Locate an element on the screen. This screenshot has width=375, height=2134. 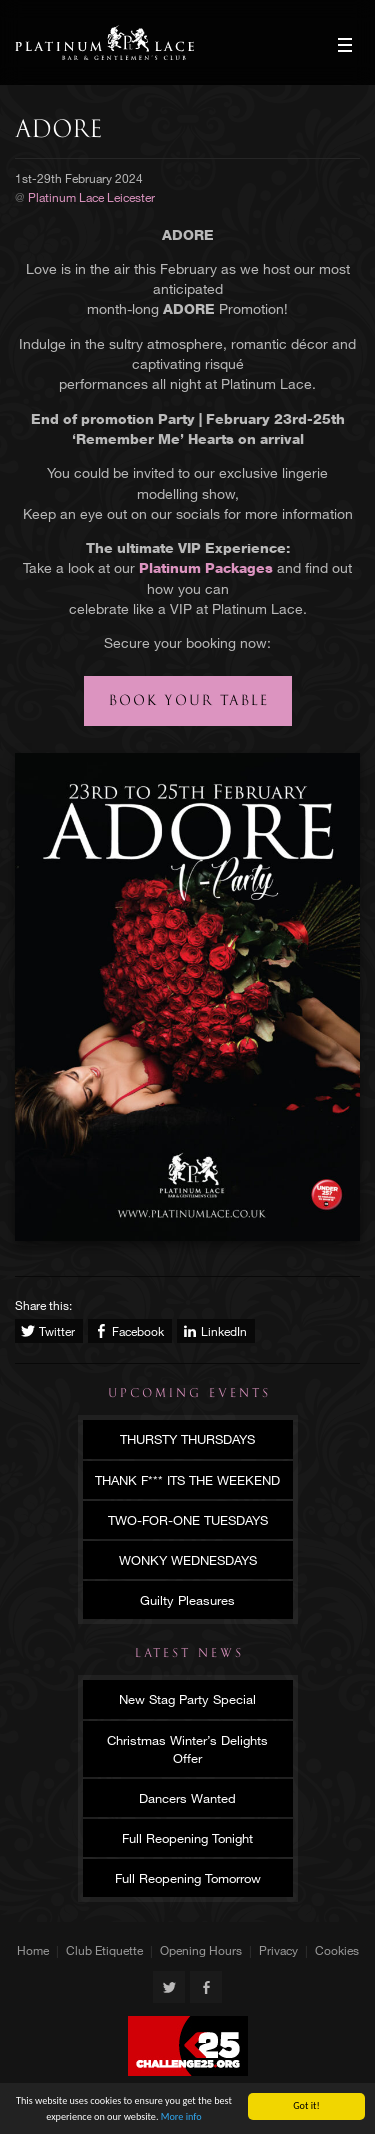
Home is located at coordinates (33, 1950).